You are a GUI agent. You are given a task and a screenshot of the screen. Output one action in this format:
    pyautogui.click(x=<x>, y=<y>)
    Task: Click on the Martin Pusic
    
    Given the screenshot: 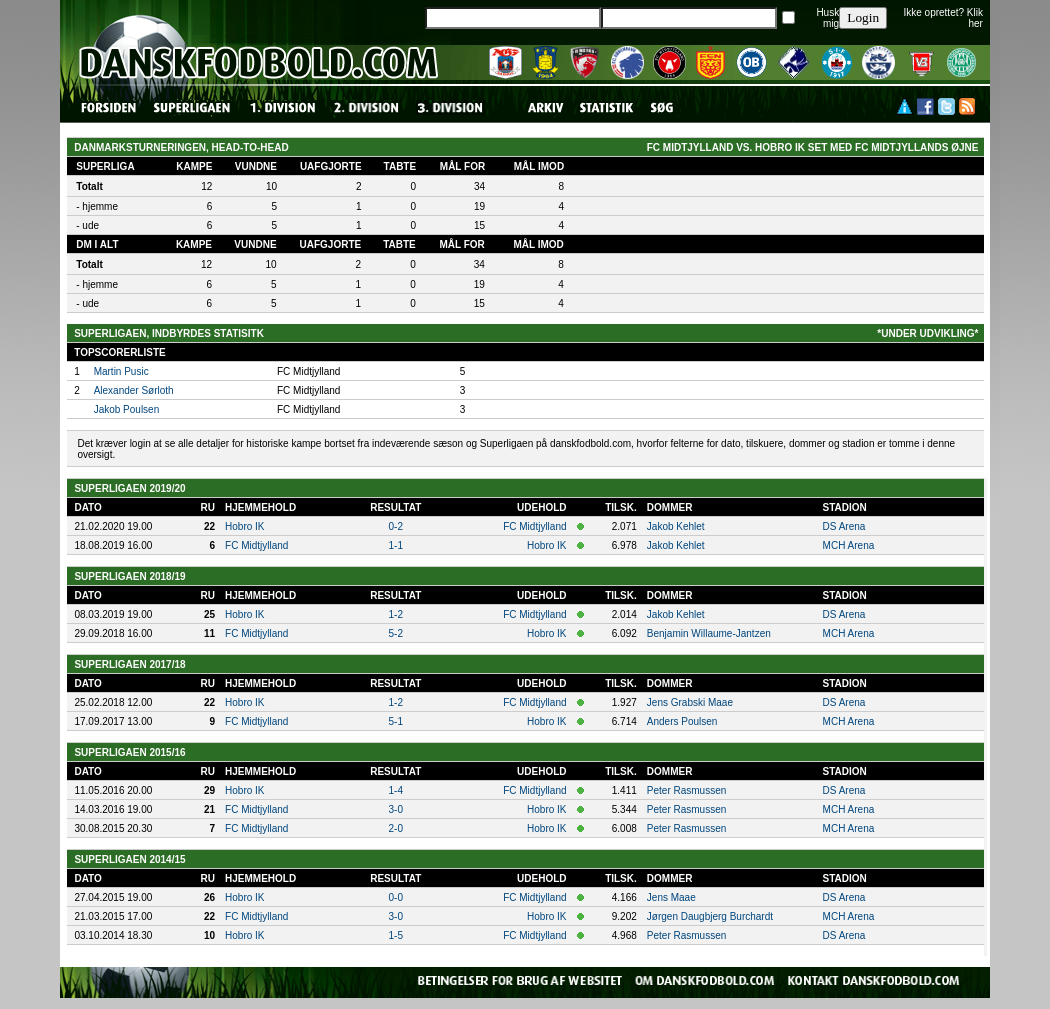 What is the action you would take?
    pyautogui.click(x=121, y=371)
    